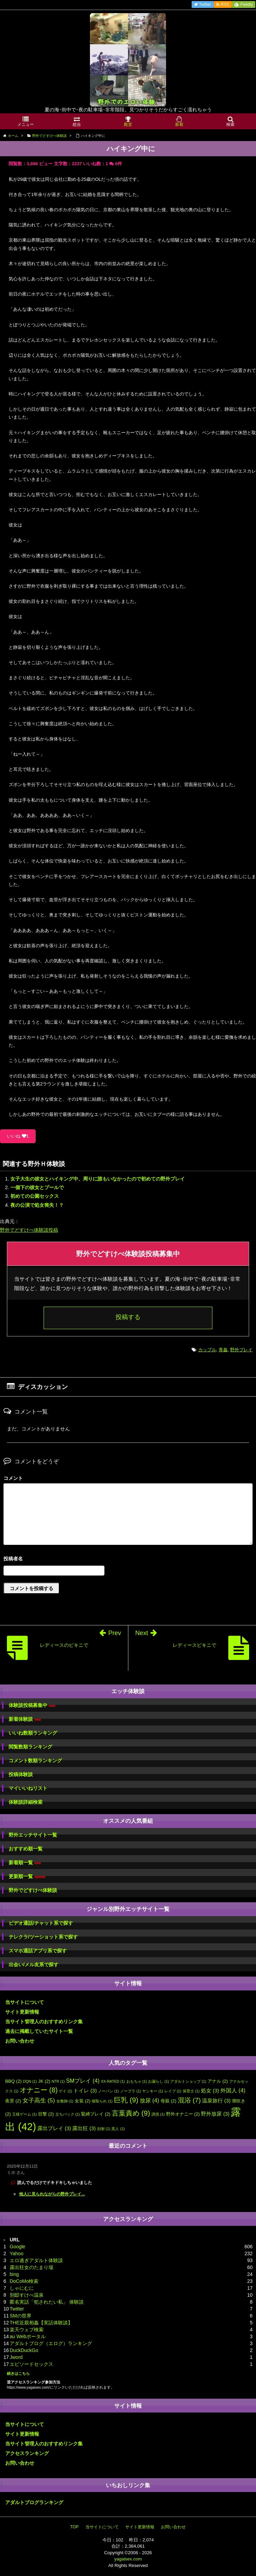  What do you see at coordinates (25, 1862) in the screenshot?
I see `新着順一覧` at bounding box center [25, 1862].